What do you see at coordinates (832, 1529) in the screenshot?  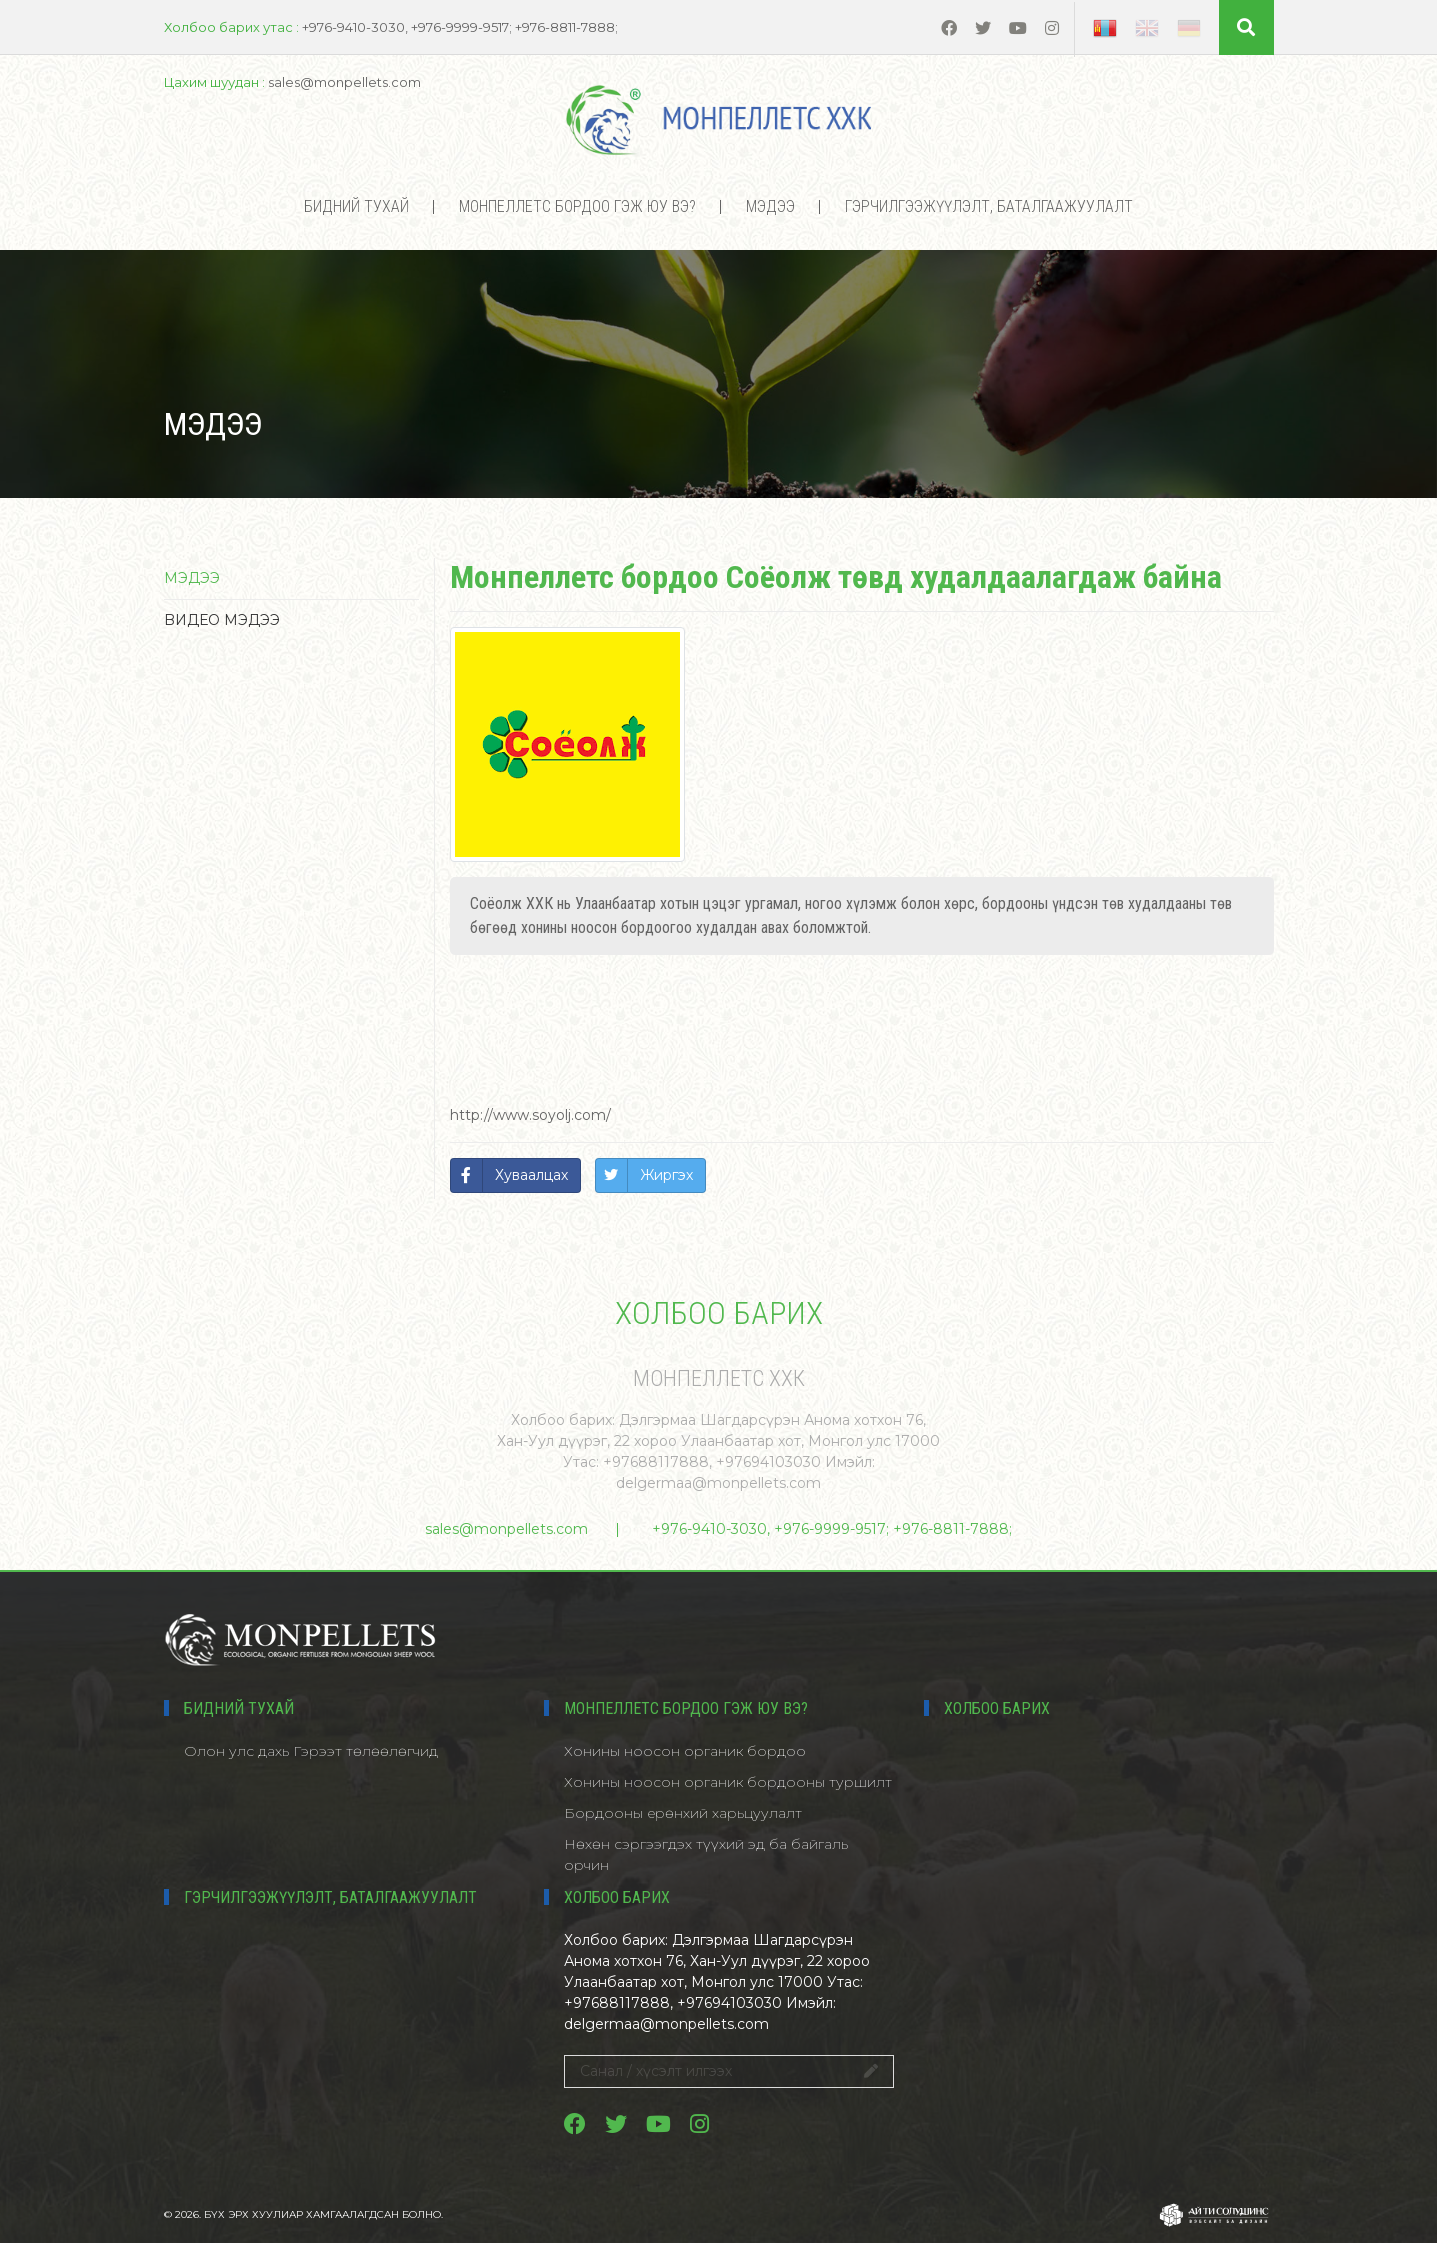 I see `+976-9410-3030, +976-9999-9517; +976-8811-7888;` at bounding box center [832, 1529].